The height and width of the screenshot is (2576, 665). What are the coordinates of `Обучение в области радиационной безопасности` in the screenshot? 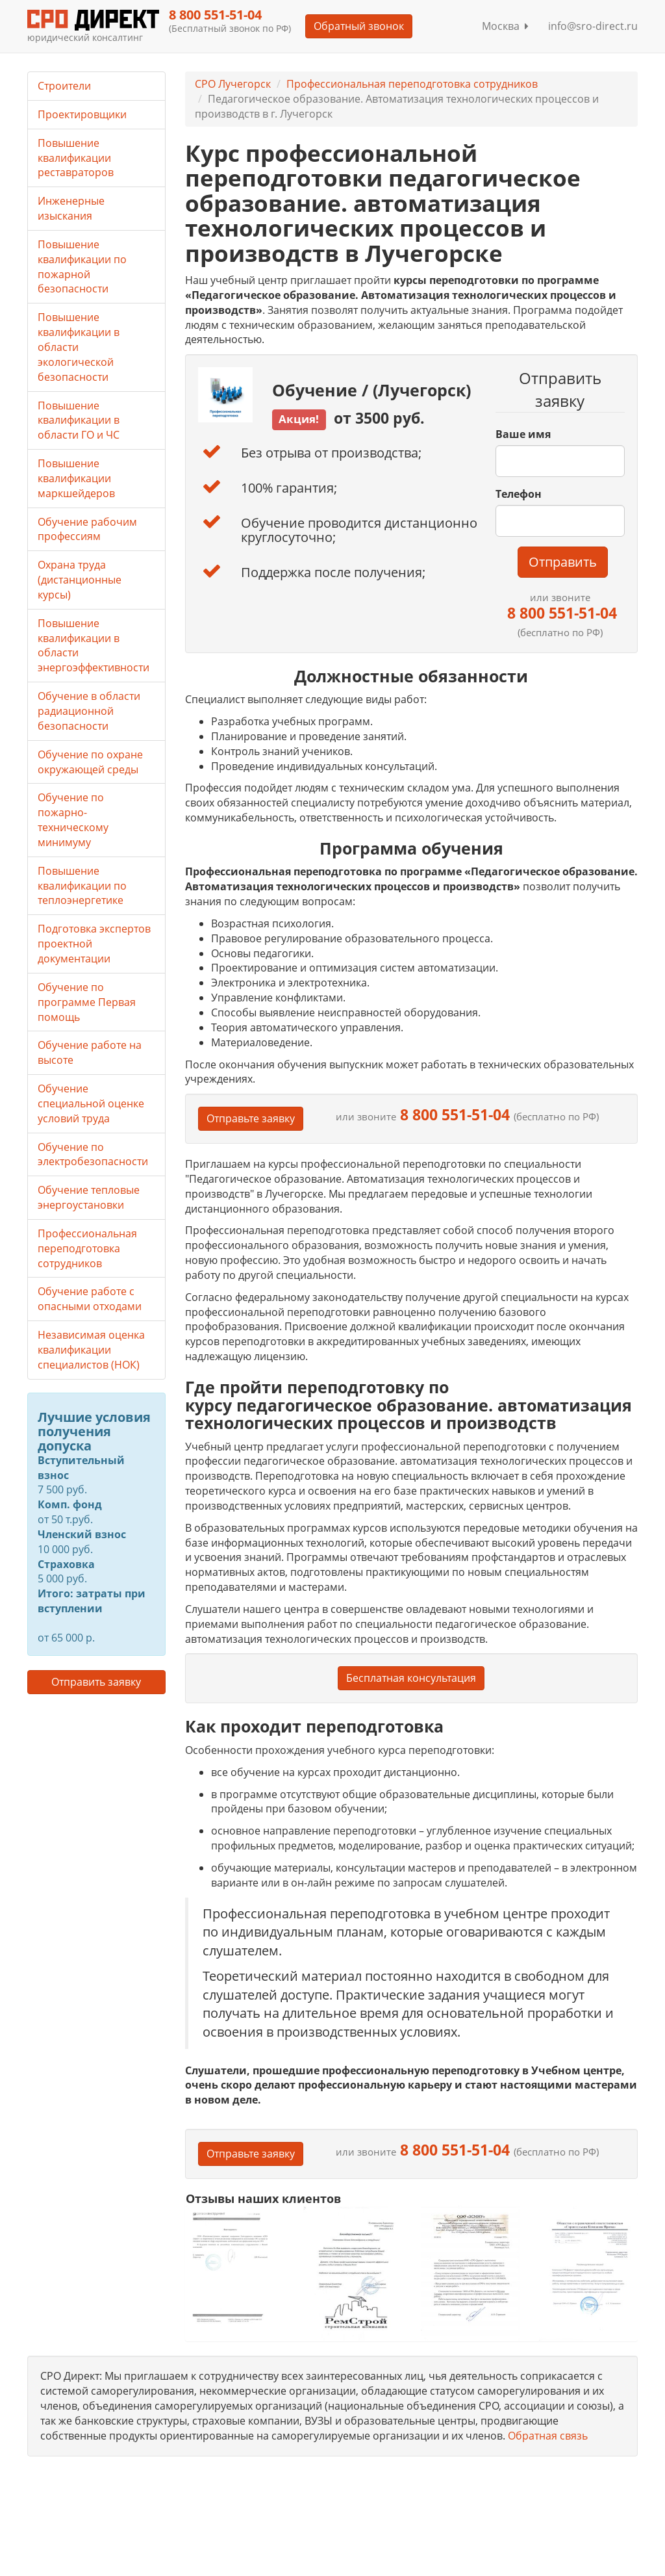 It's located at (89, 711).